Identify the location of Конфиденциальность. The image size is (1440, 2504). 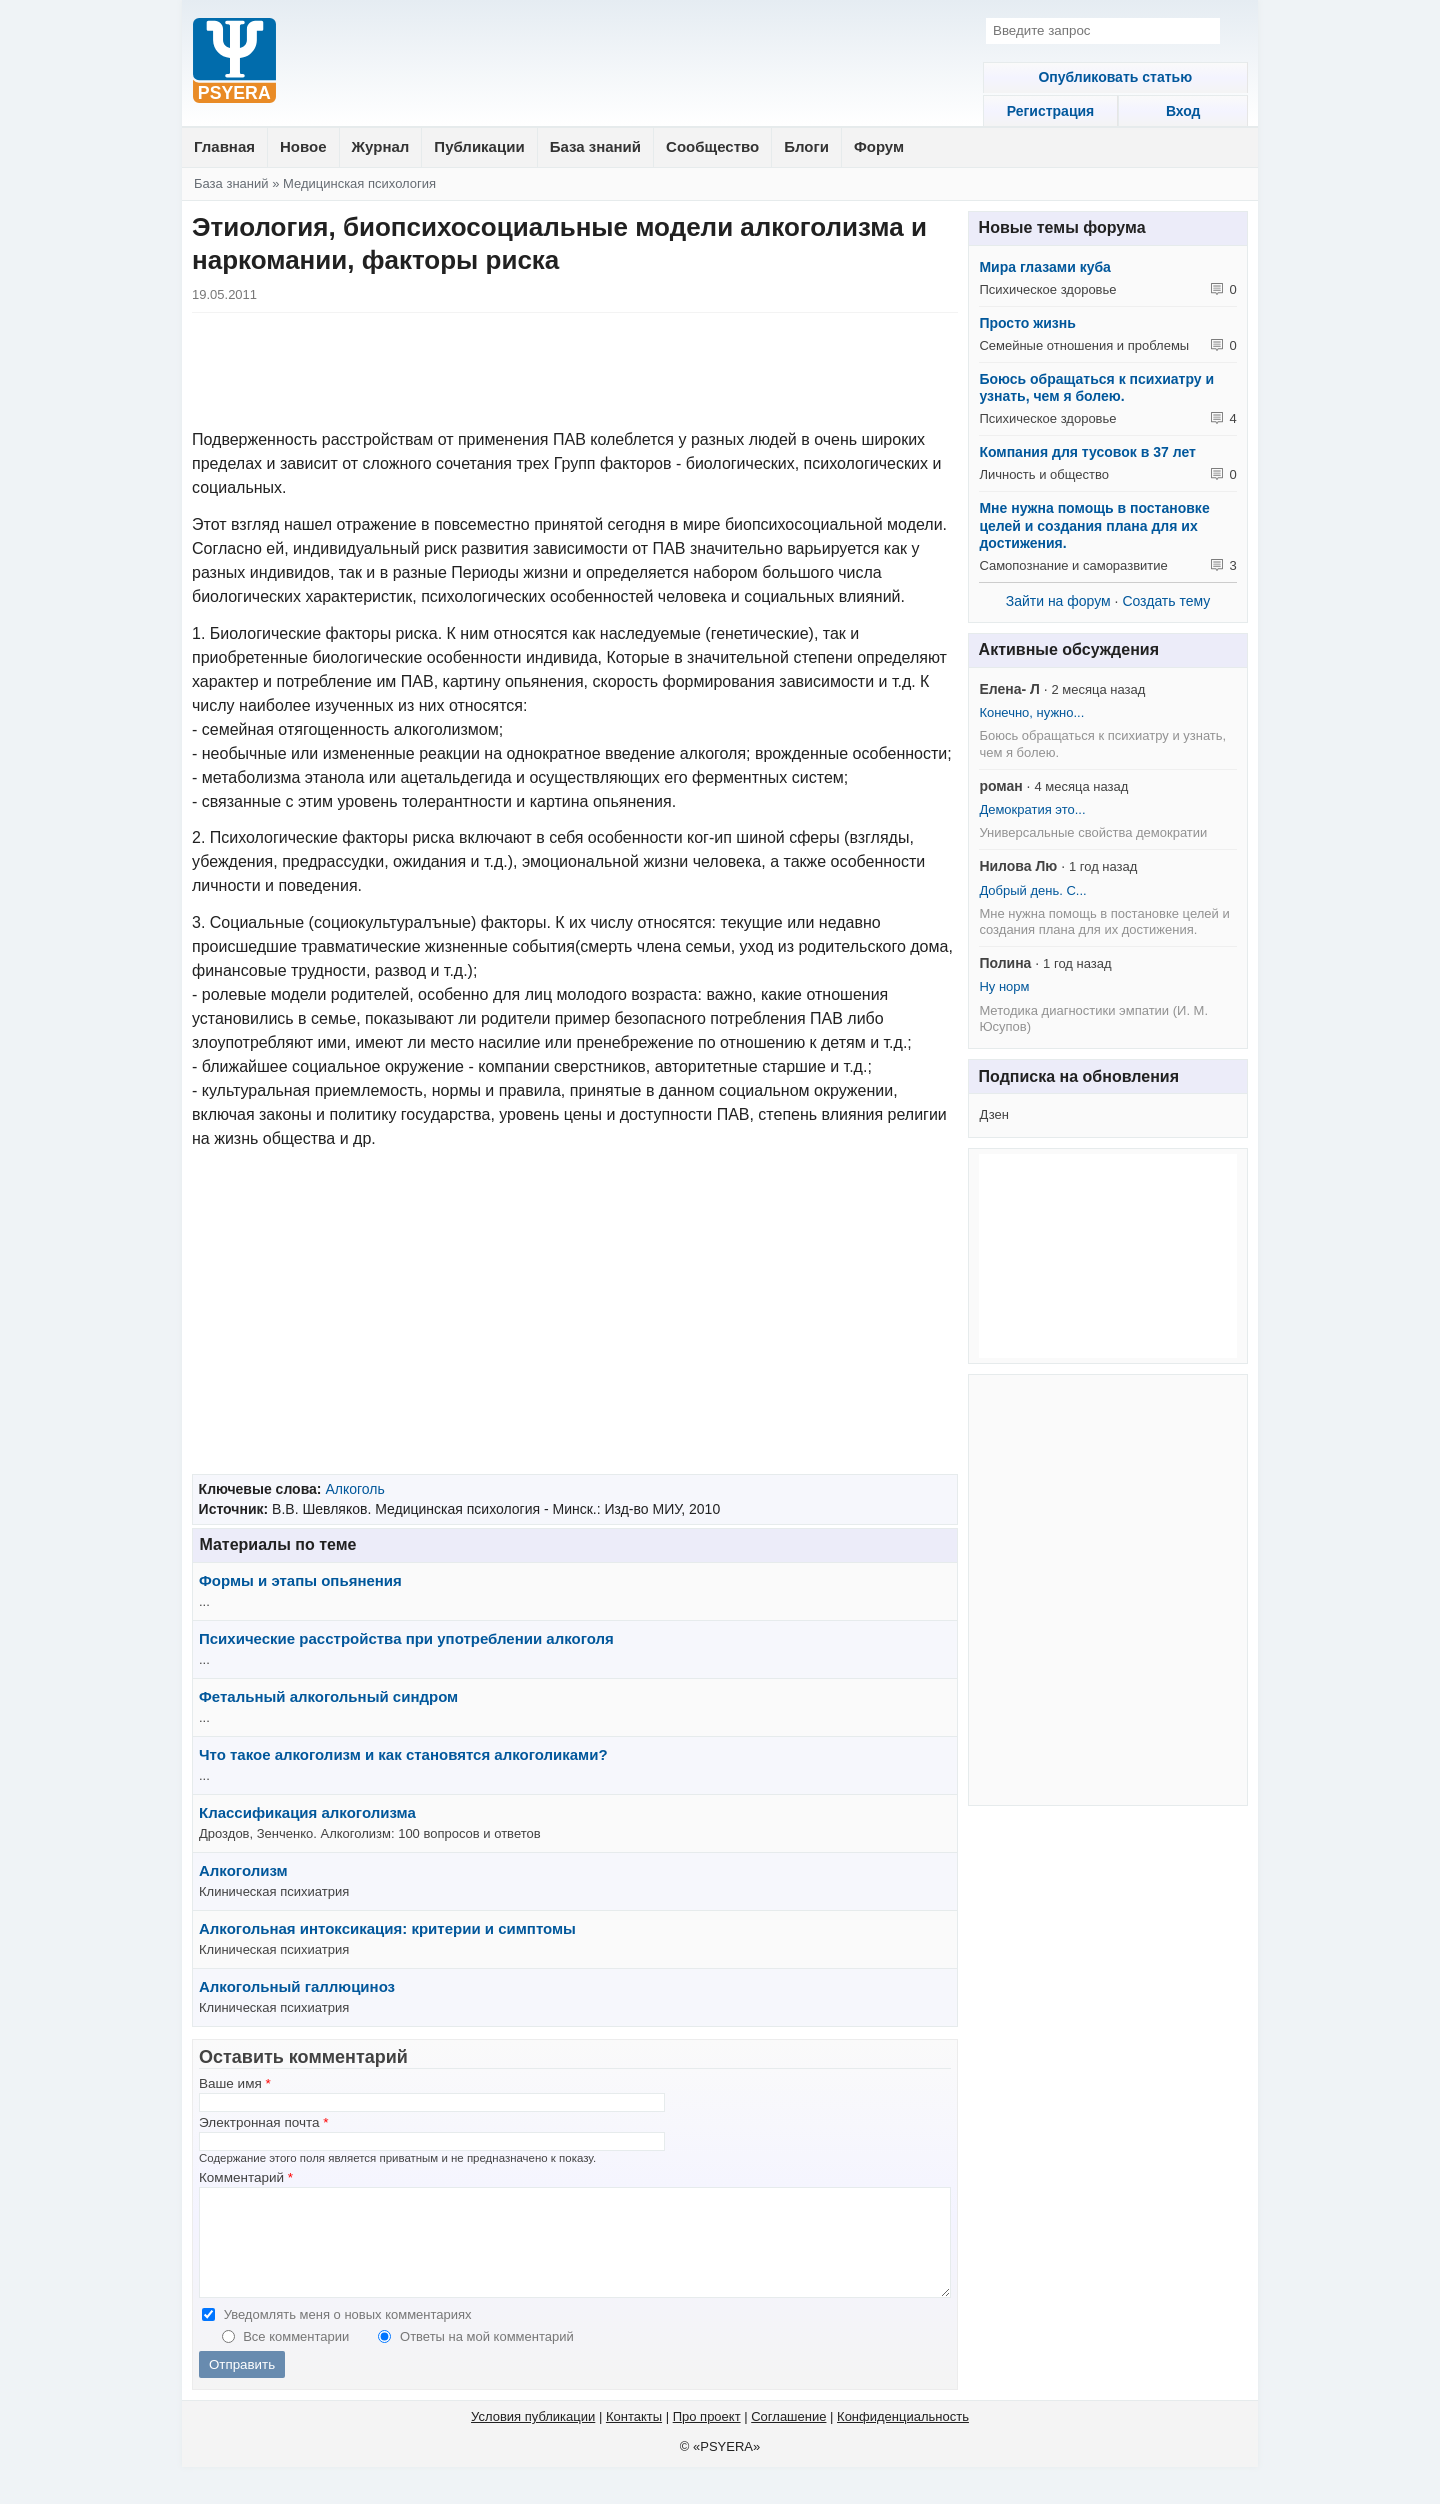
(903, 2437).